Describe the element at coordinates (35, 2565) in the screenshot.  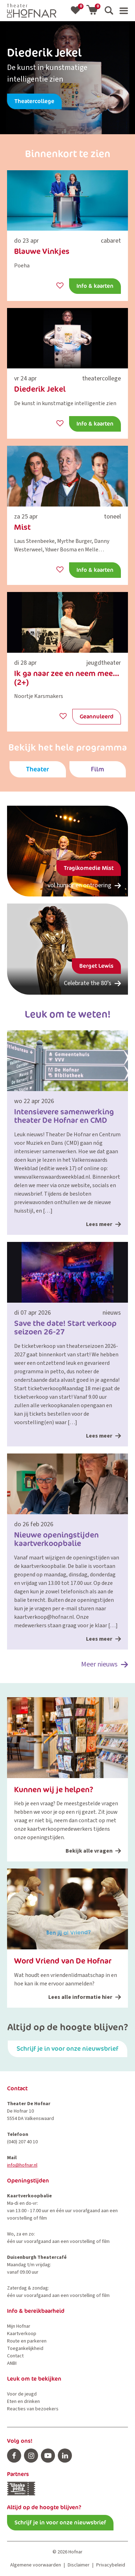
I see `Algemene voorwaarden` at that location.